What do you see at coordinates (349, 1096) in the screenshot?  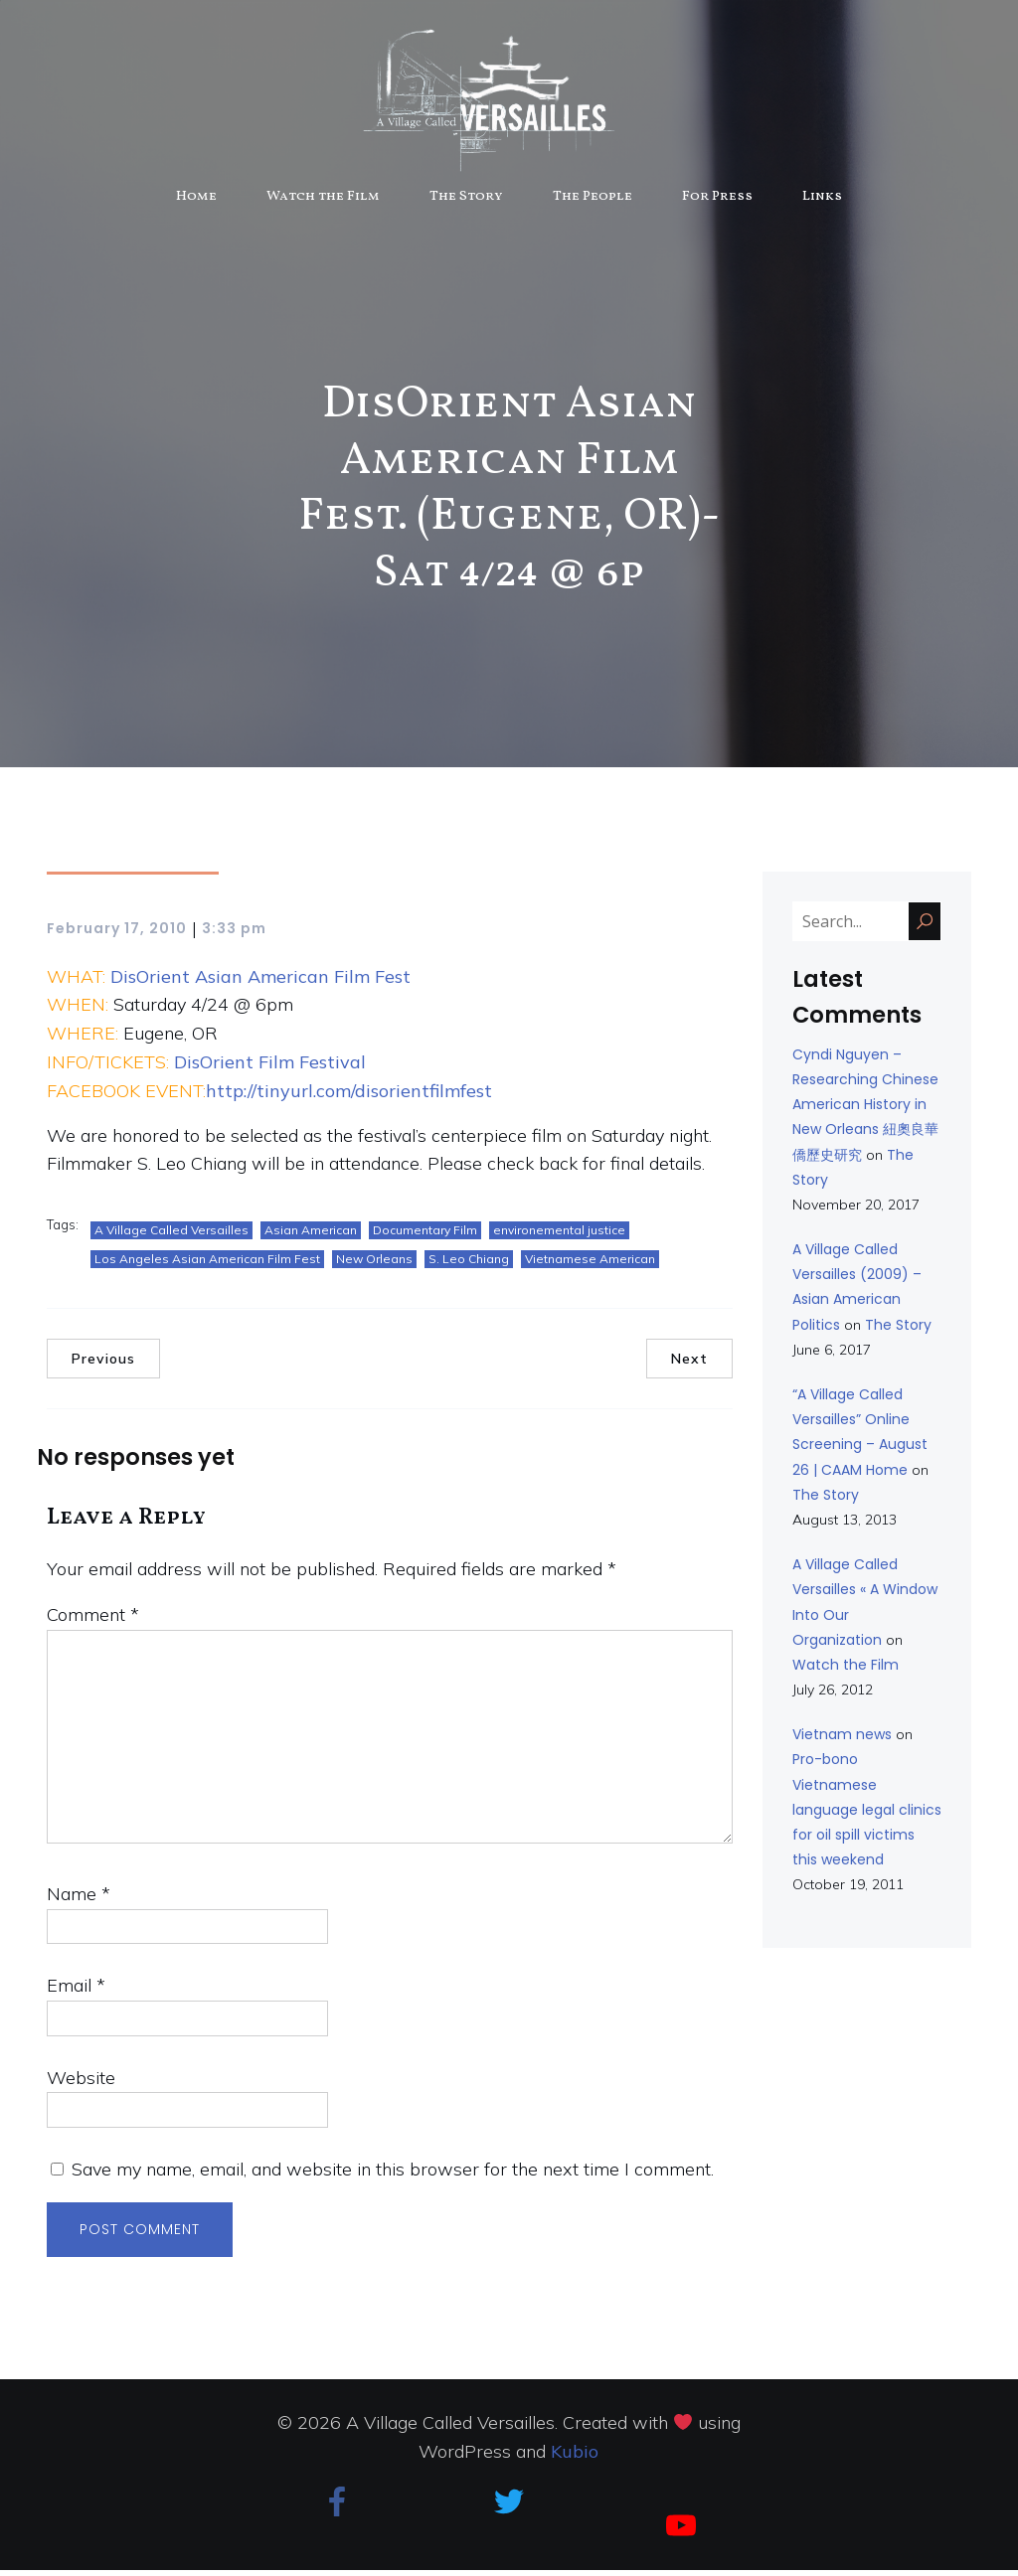 I see `http://tinyurl.com/disorientfilmfest` at bounding box center [349, 1096].